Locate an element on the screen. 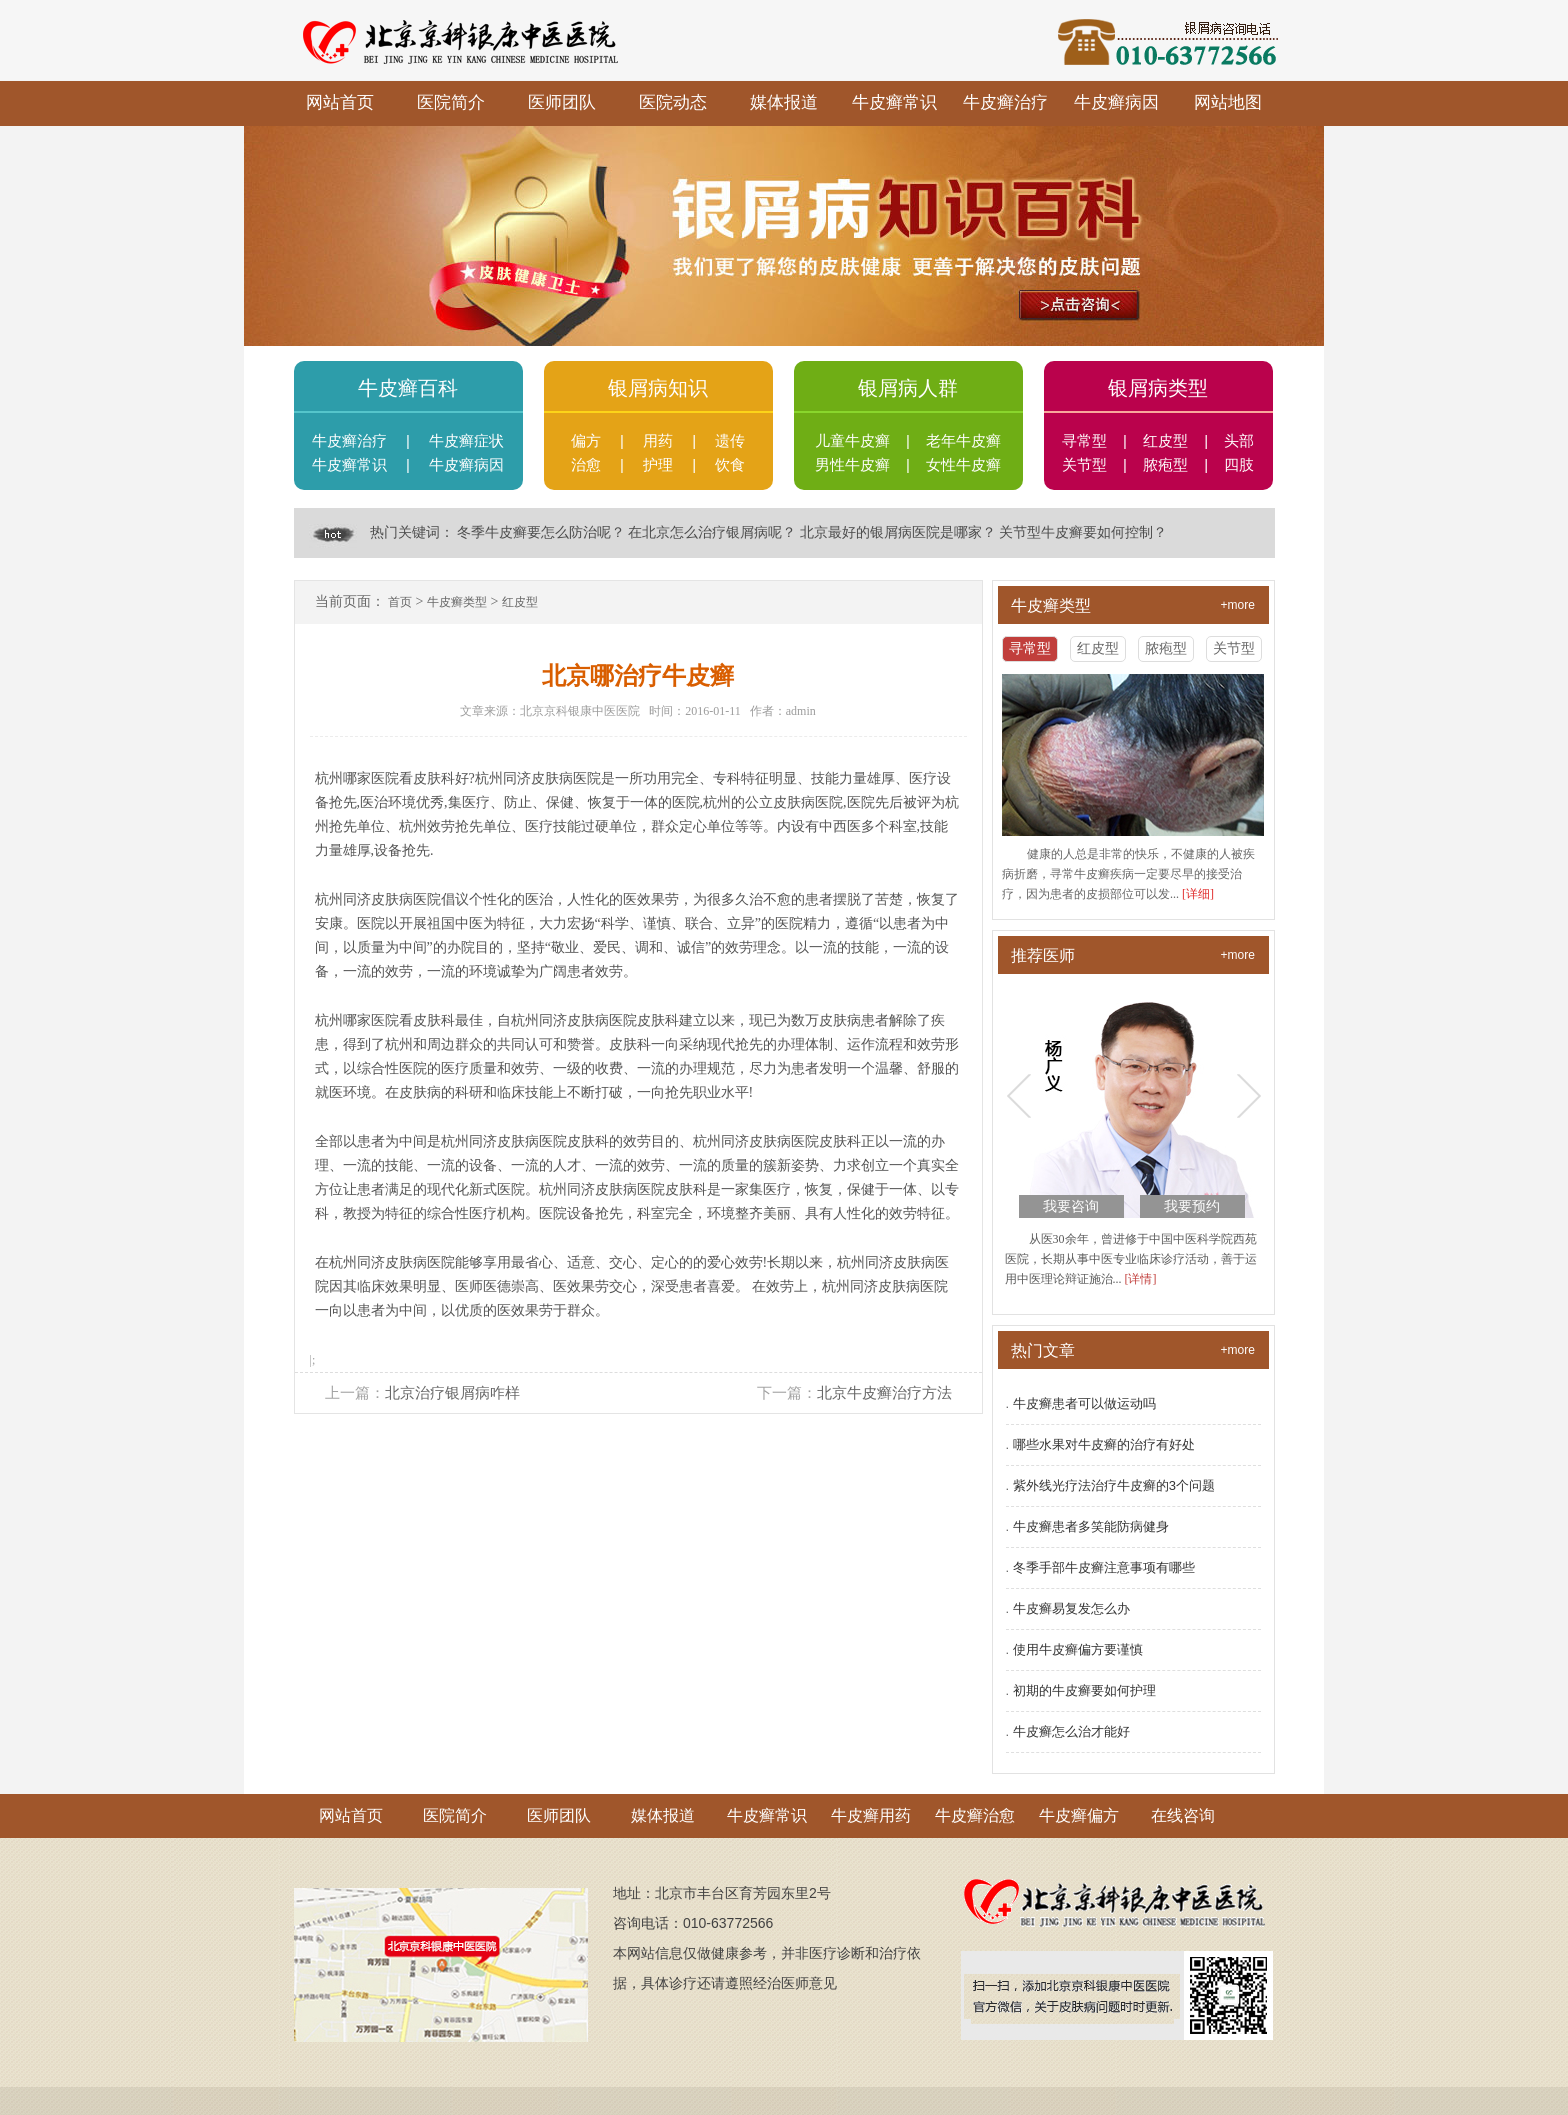  牛皮癣易复发怎么办 is located at coordinates (1071, 1608).